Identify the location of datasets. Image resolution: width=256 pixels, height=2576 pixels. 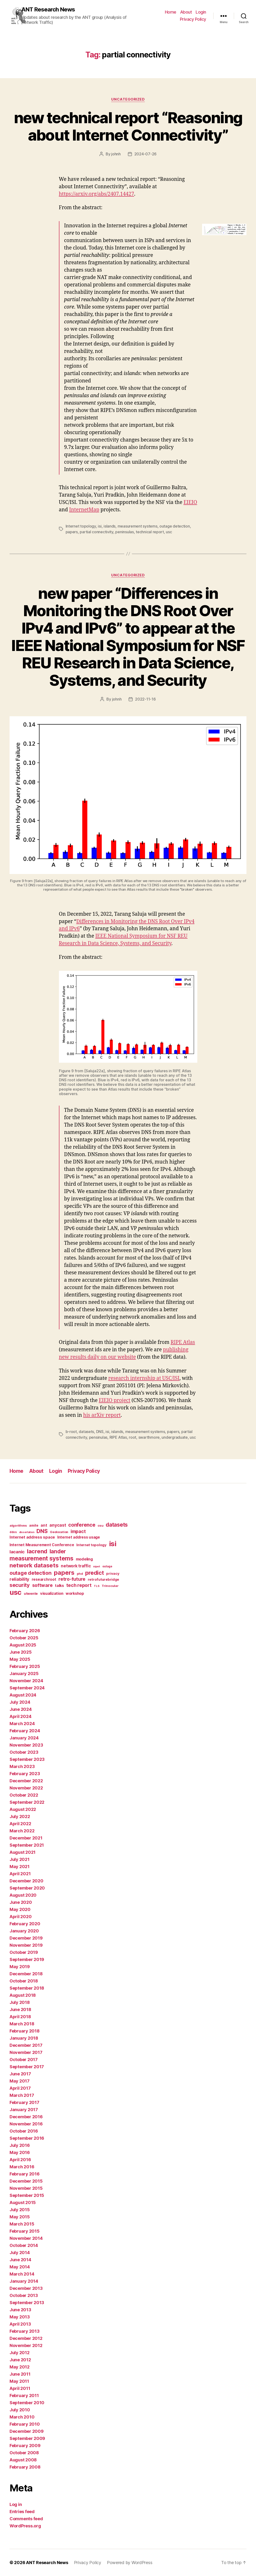
(86, 1431).